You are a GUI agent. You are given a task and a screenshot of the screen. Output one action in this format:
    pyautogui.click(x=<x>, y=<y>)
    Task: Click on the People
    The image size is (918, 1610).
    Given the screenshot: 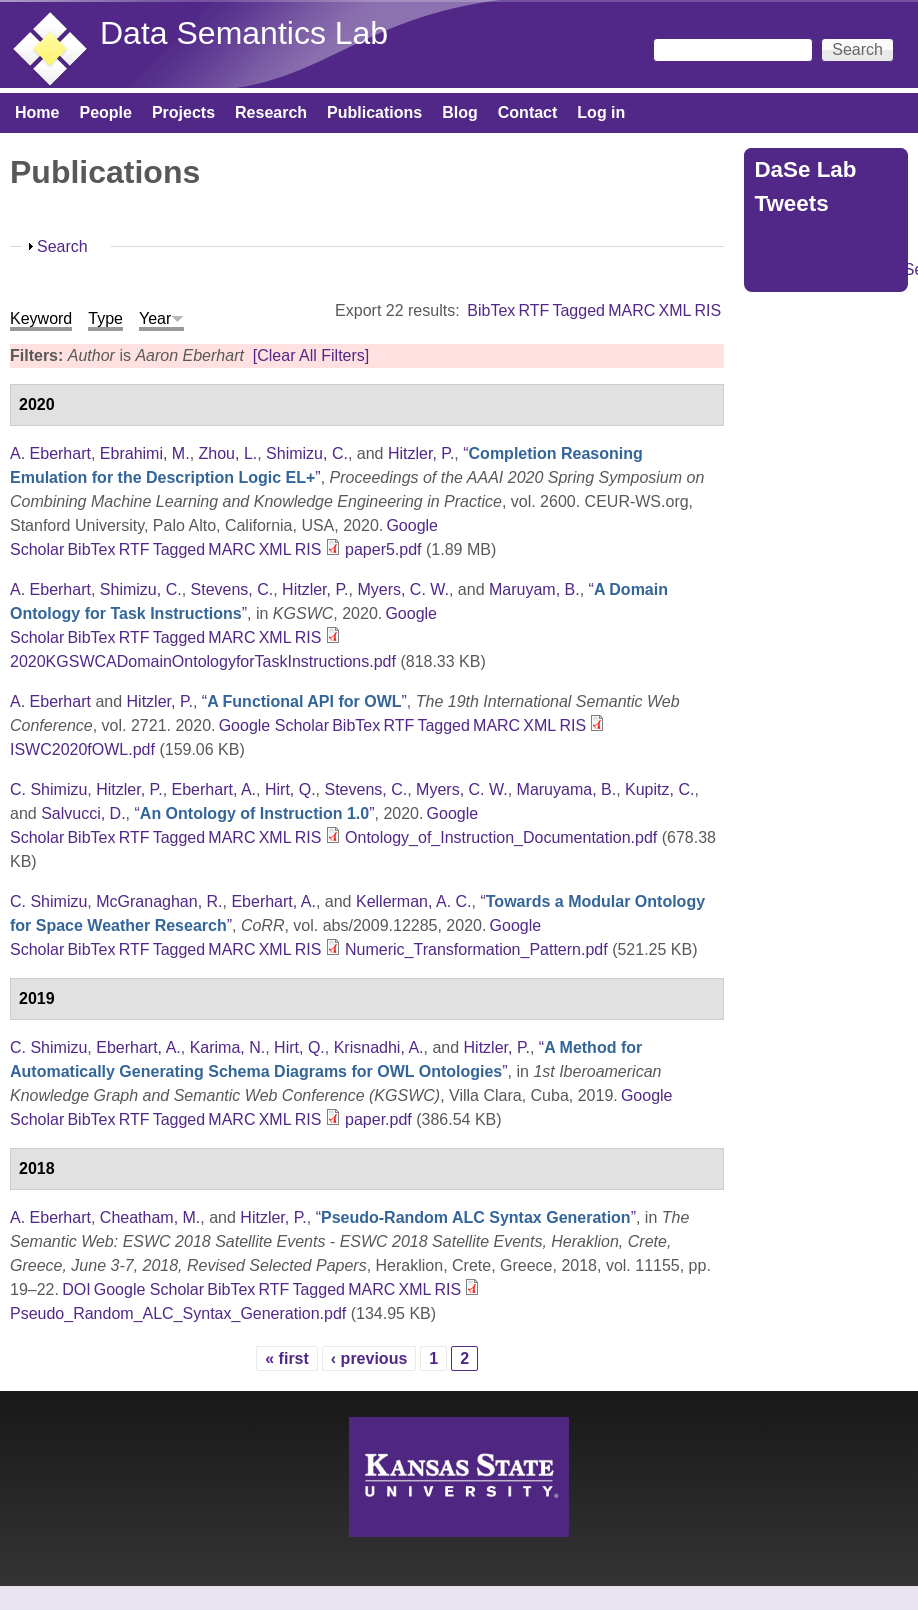 What is the action you would take?
    pyautogui.click(x=105, y=112)
    